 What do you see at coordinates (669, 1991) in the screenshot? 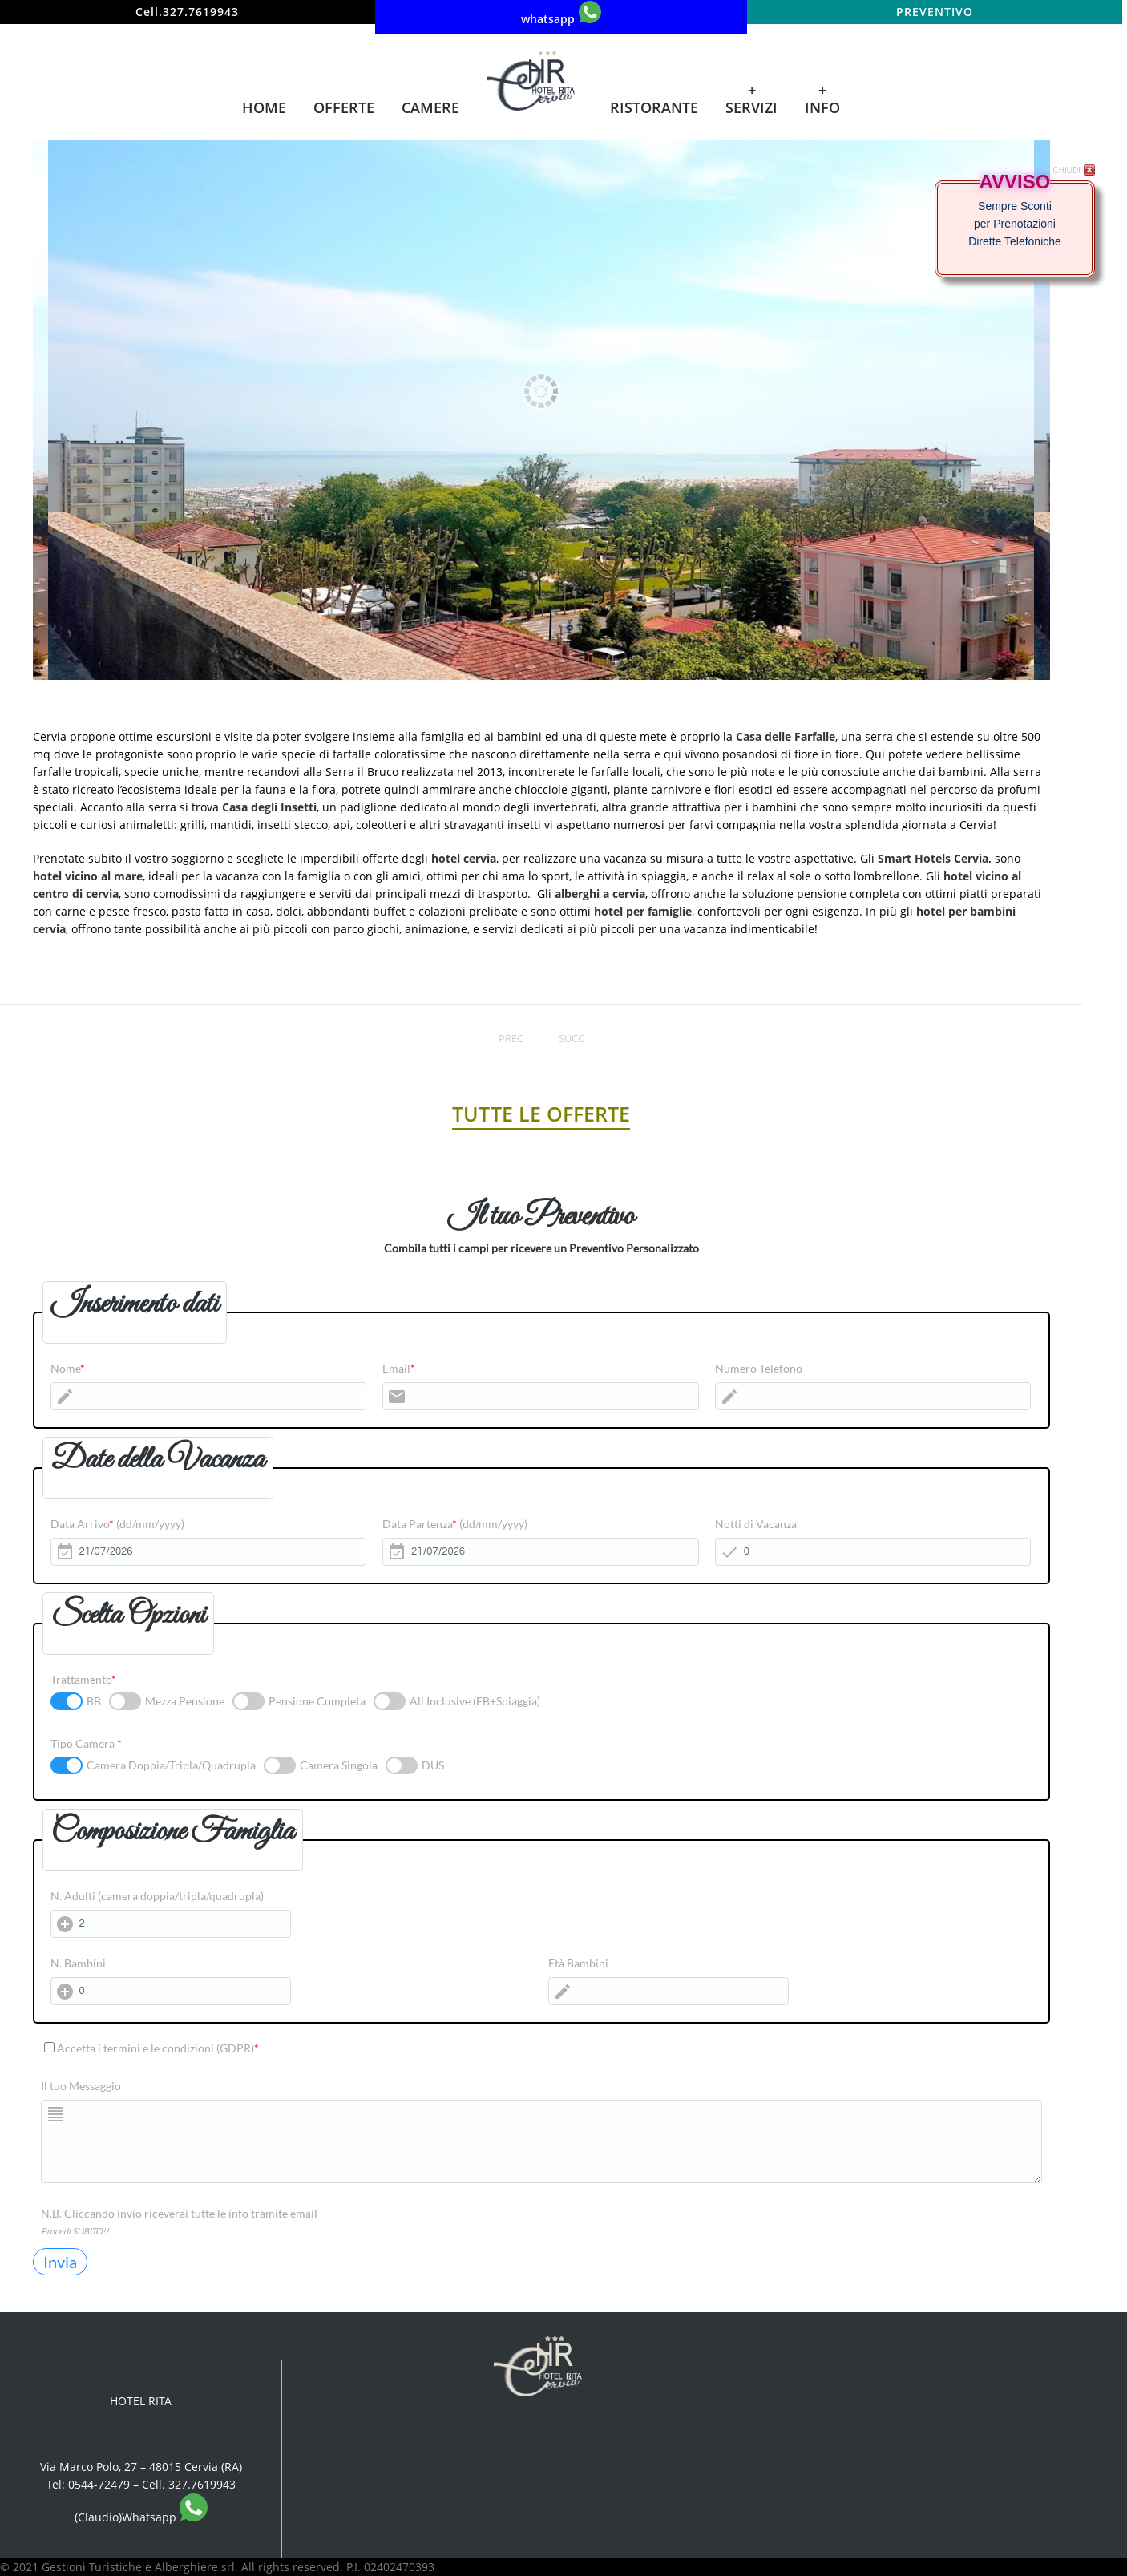
I see `[Età Bambini]` at bounding box center [669, 1991].